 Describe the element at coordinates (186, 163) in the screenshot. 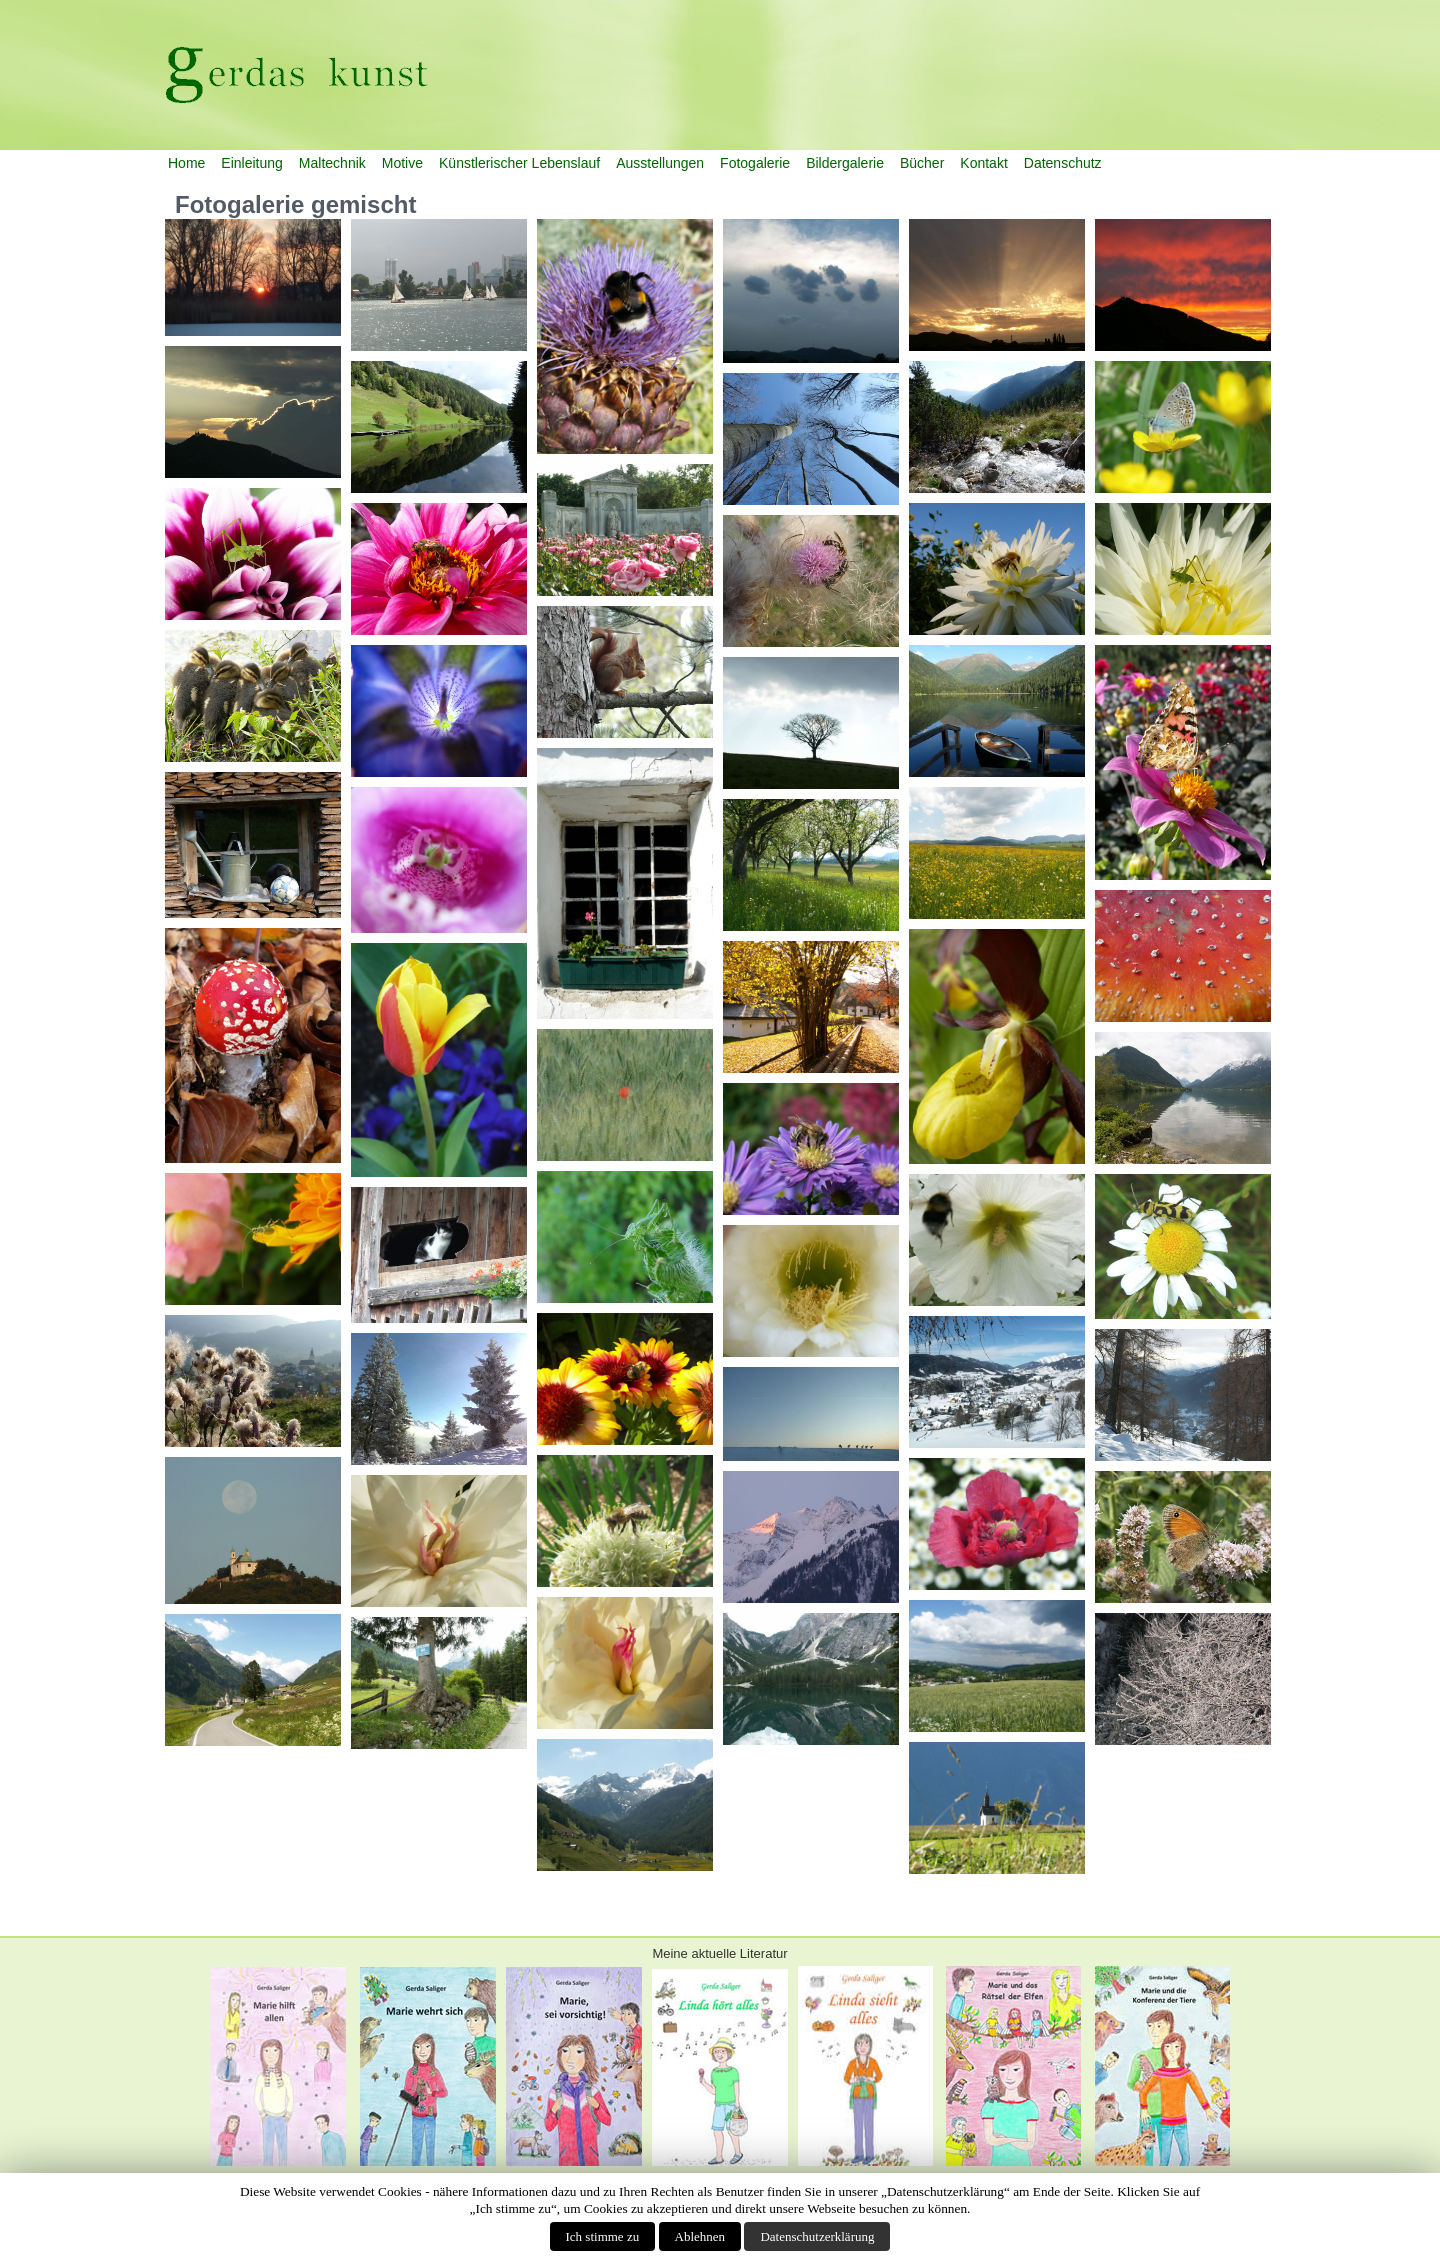

I see `Home` at that location.